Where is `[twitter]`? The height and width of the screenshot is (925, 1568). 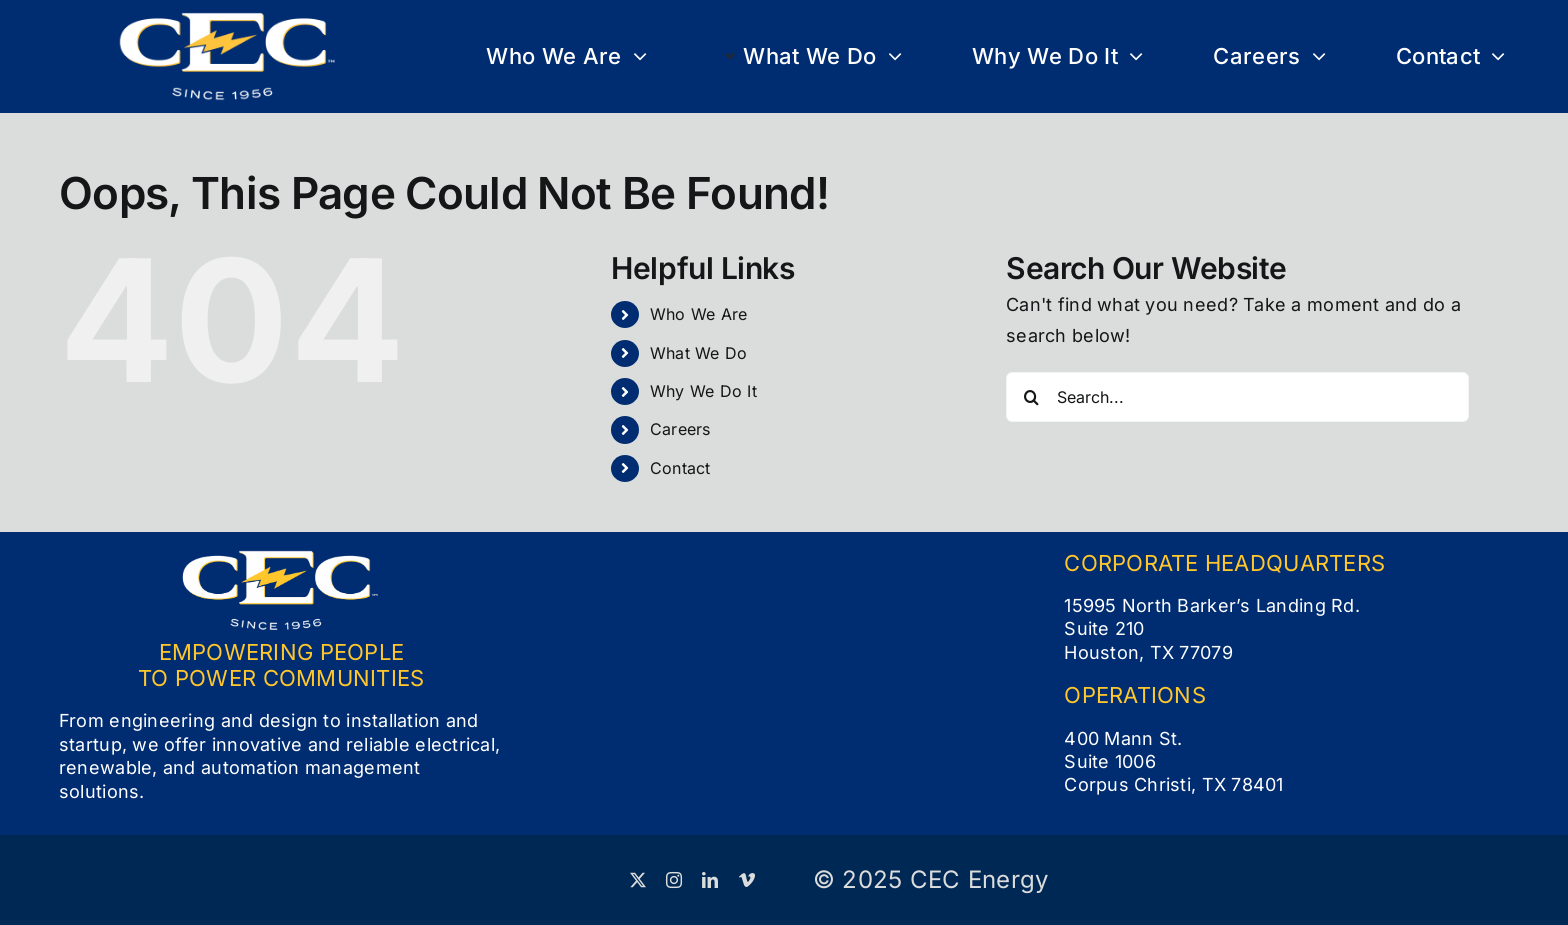 [twitter] is located at coordinates (638, 880).